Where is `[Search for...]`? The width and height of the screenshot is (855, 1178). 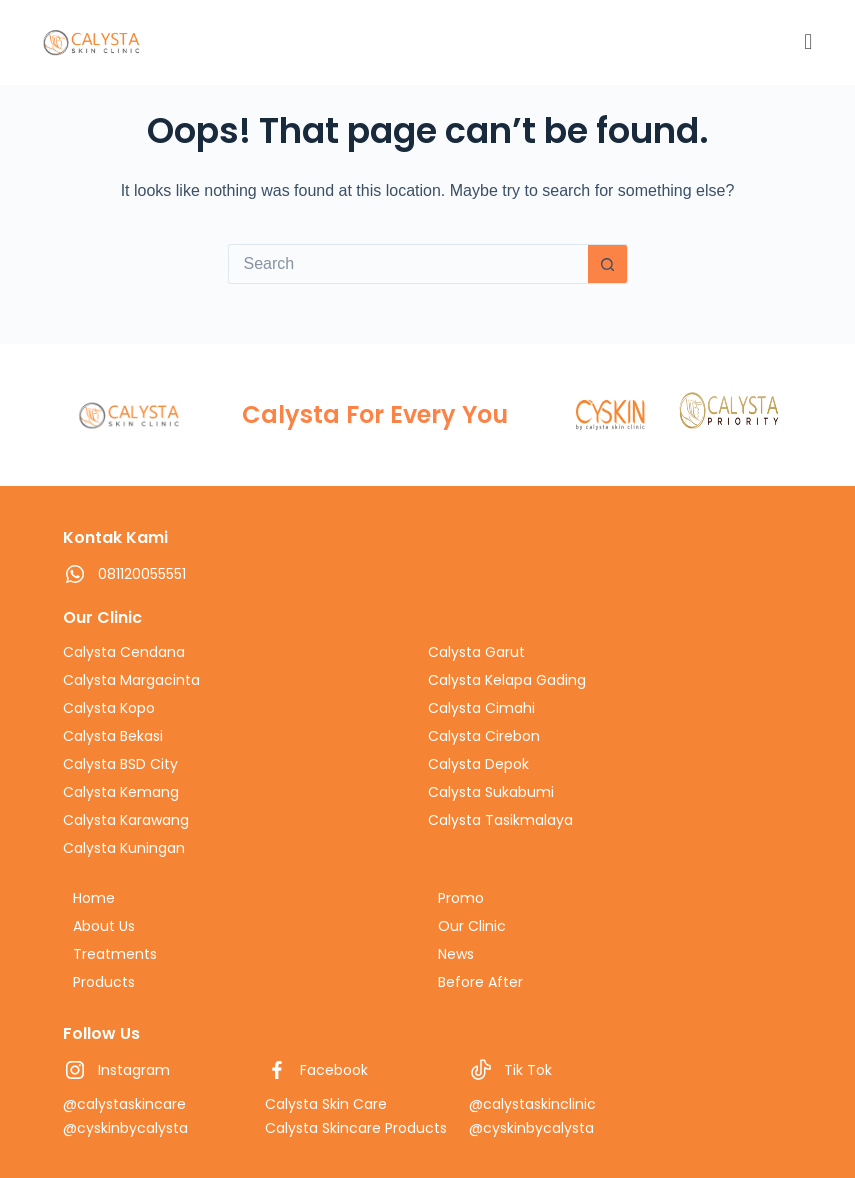
[Search for...] is located at coordinates (408, 264).